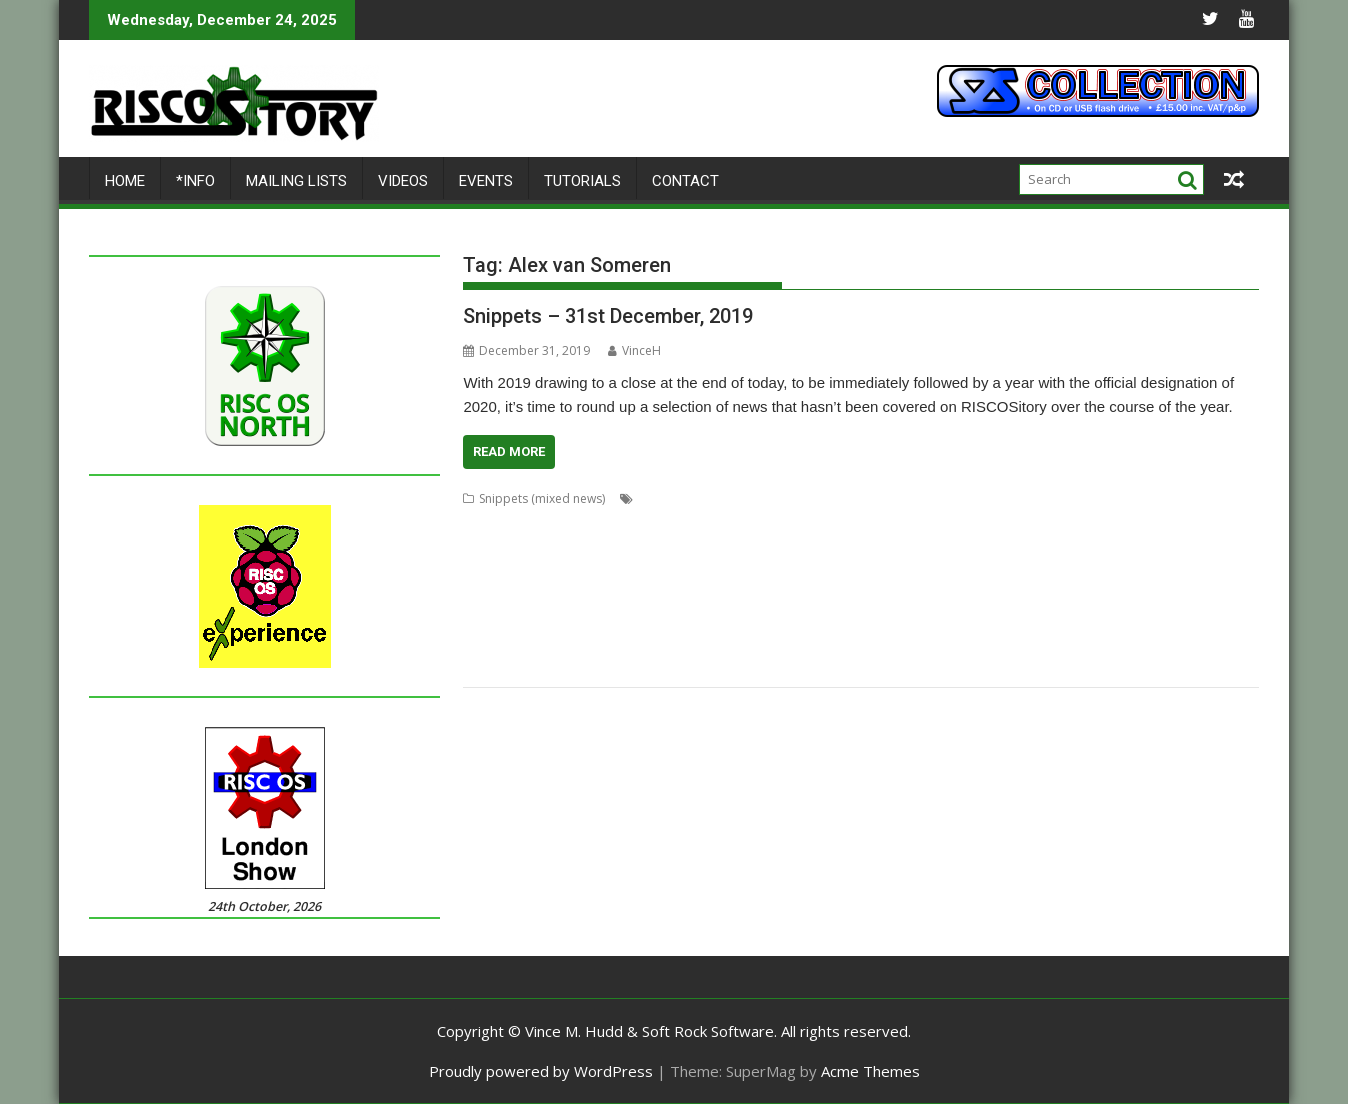  I want to click on PipeDream, so click(1089, 594).